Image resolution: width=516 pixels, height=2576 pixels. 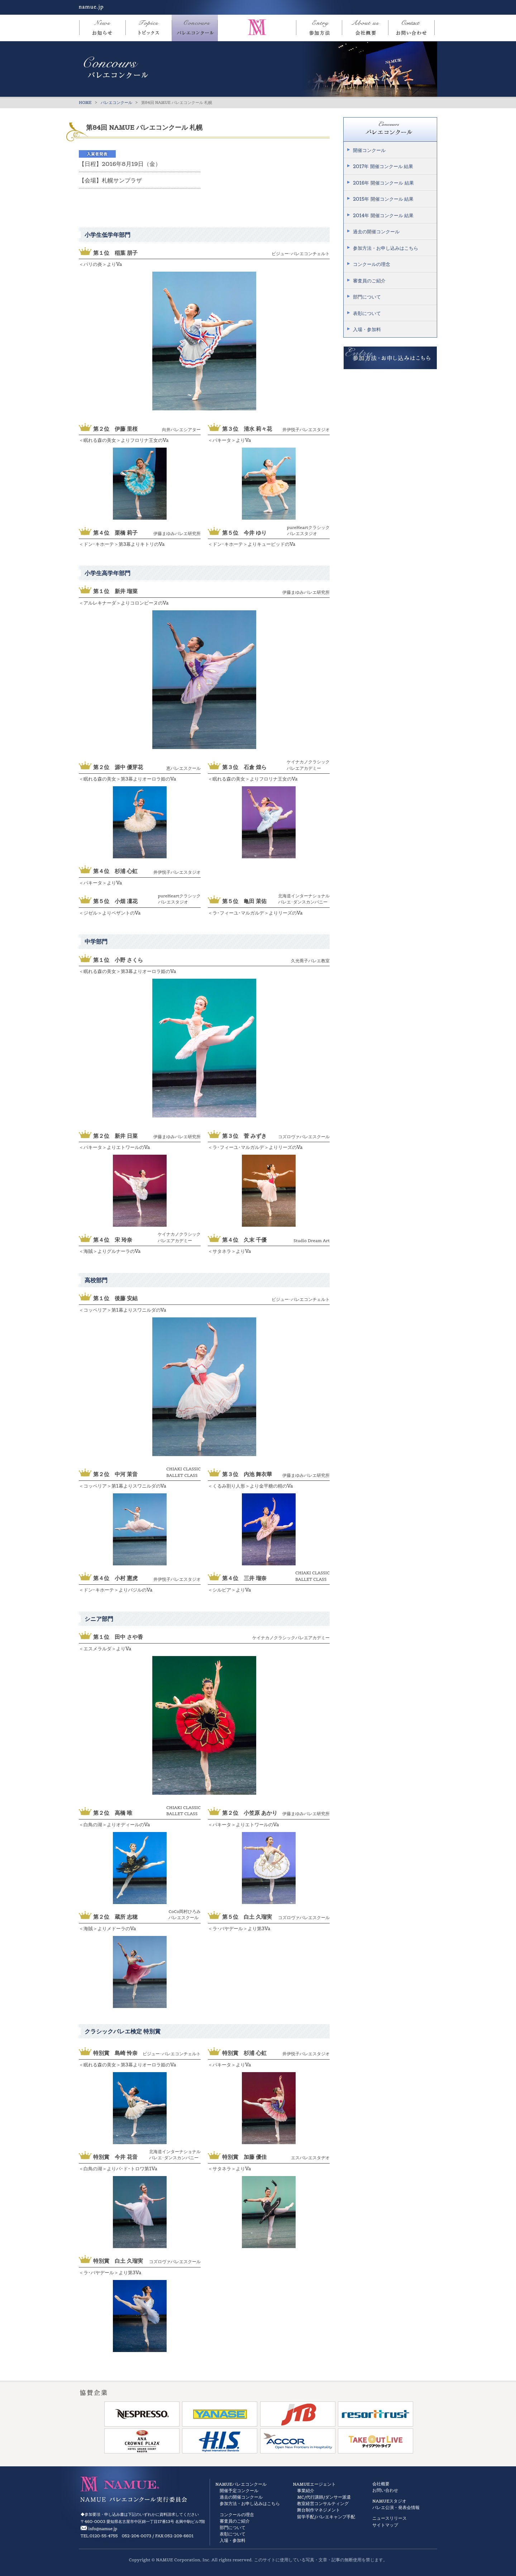 I want to click on 開催コンクール, so click(x=369, y=150).